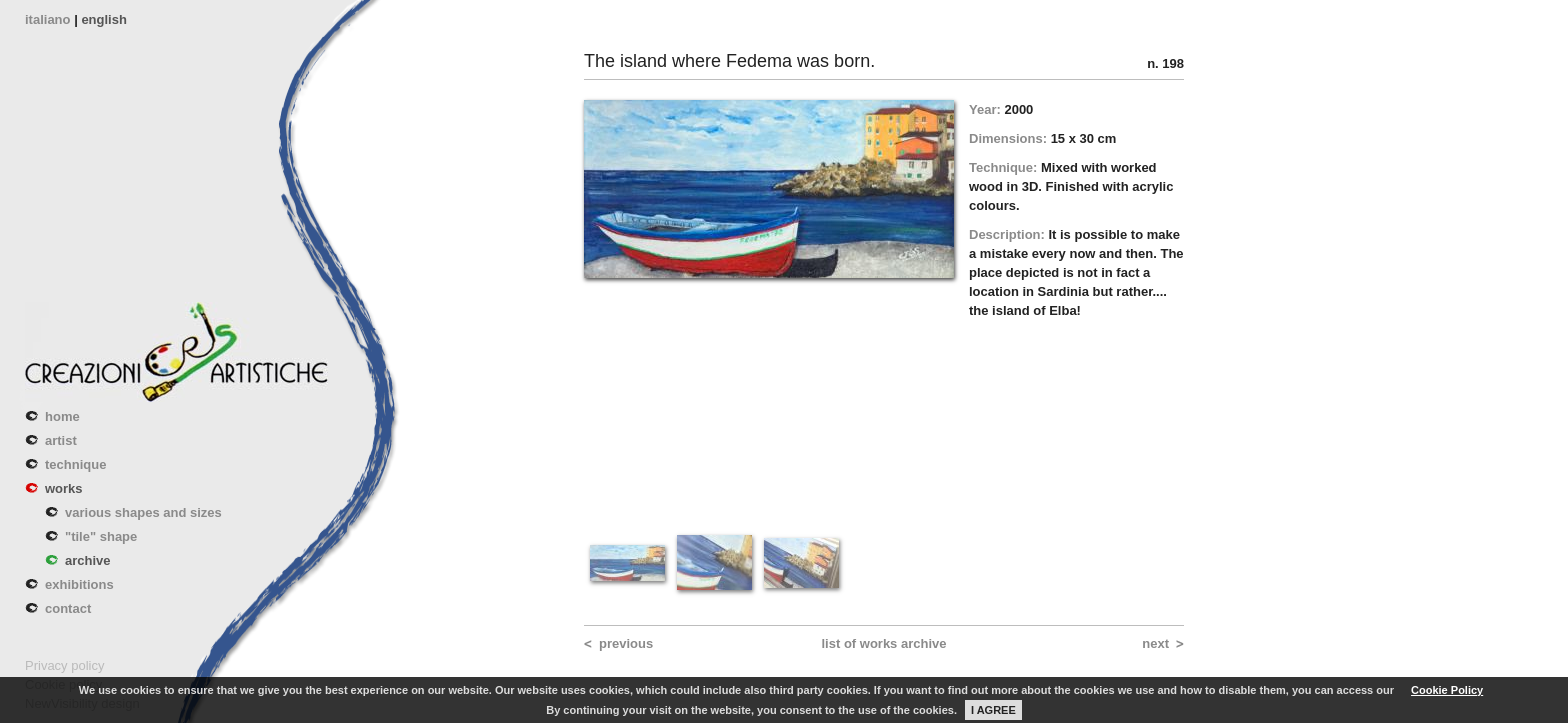 The image size is (1568, 723). What do you see at coordinates (993, 710) in the screenshot?
I see `I AGREE` at bounding box center [993, 710].